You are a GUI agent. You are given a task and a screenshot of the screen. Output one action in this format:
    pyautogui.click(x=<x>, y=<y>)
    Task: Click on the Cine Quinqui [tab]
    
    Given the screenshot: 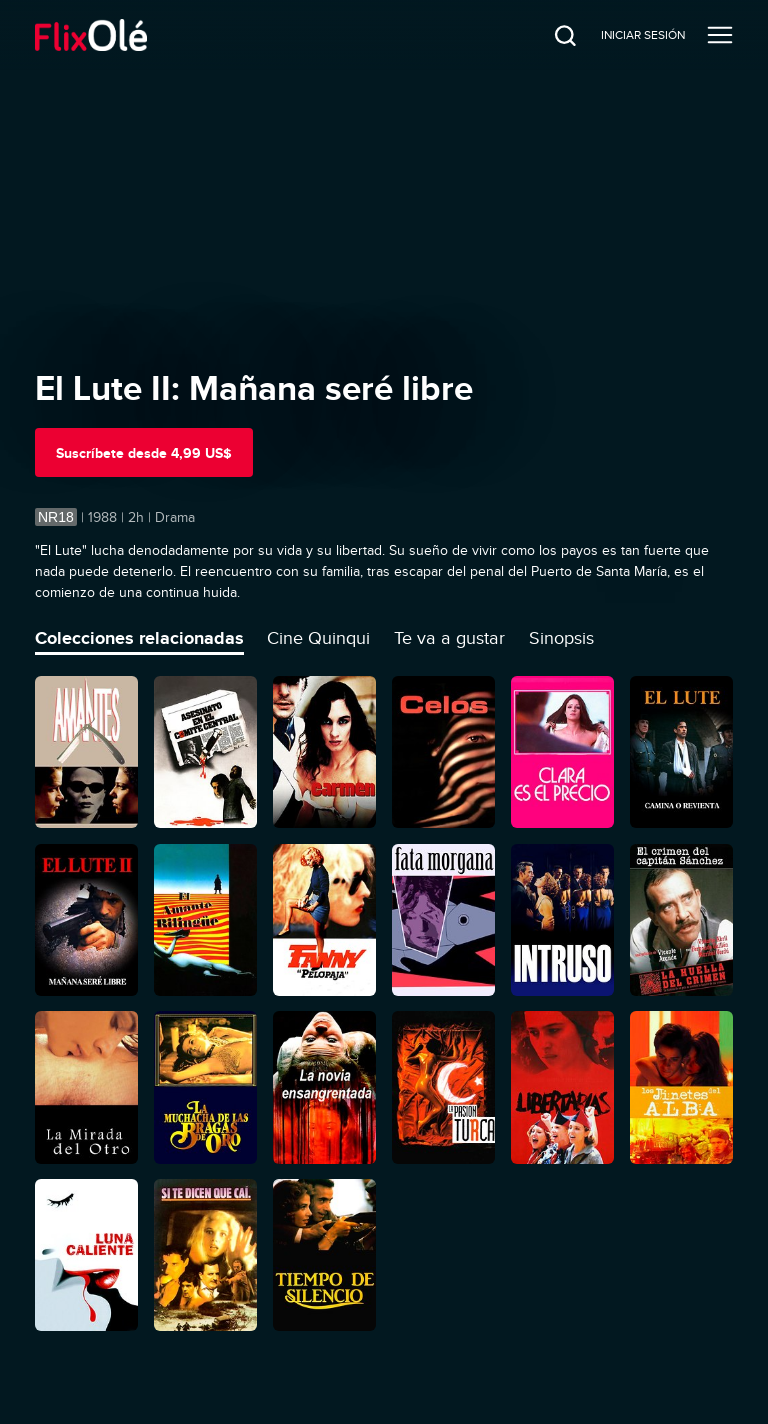 What is the action you would take?
    pyautogui.click(x=318, y=638)
    